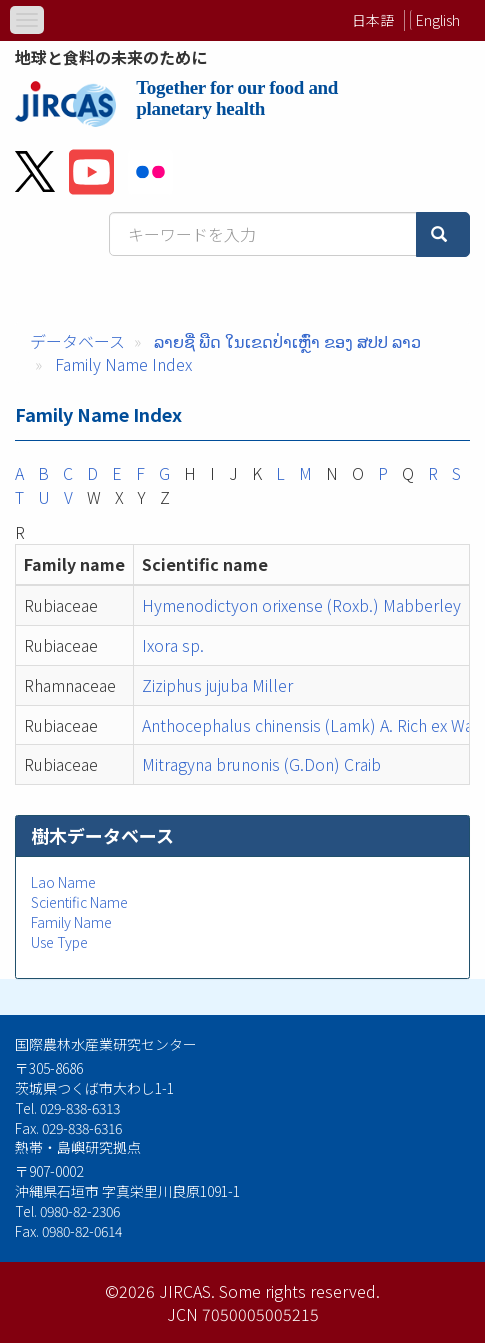 The height and width of the screenshot is (1343, 485). I want to click on Some rights reserved., so click(299, 1291).